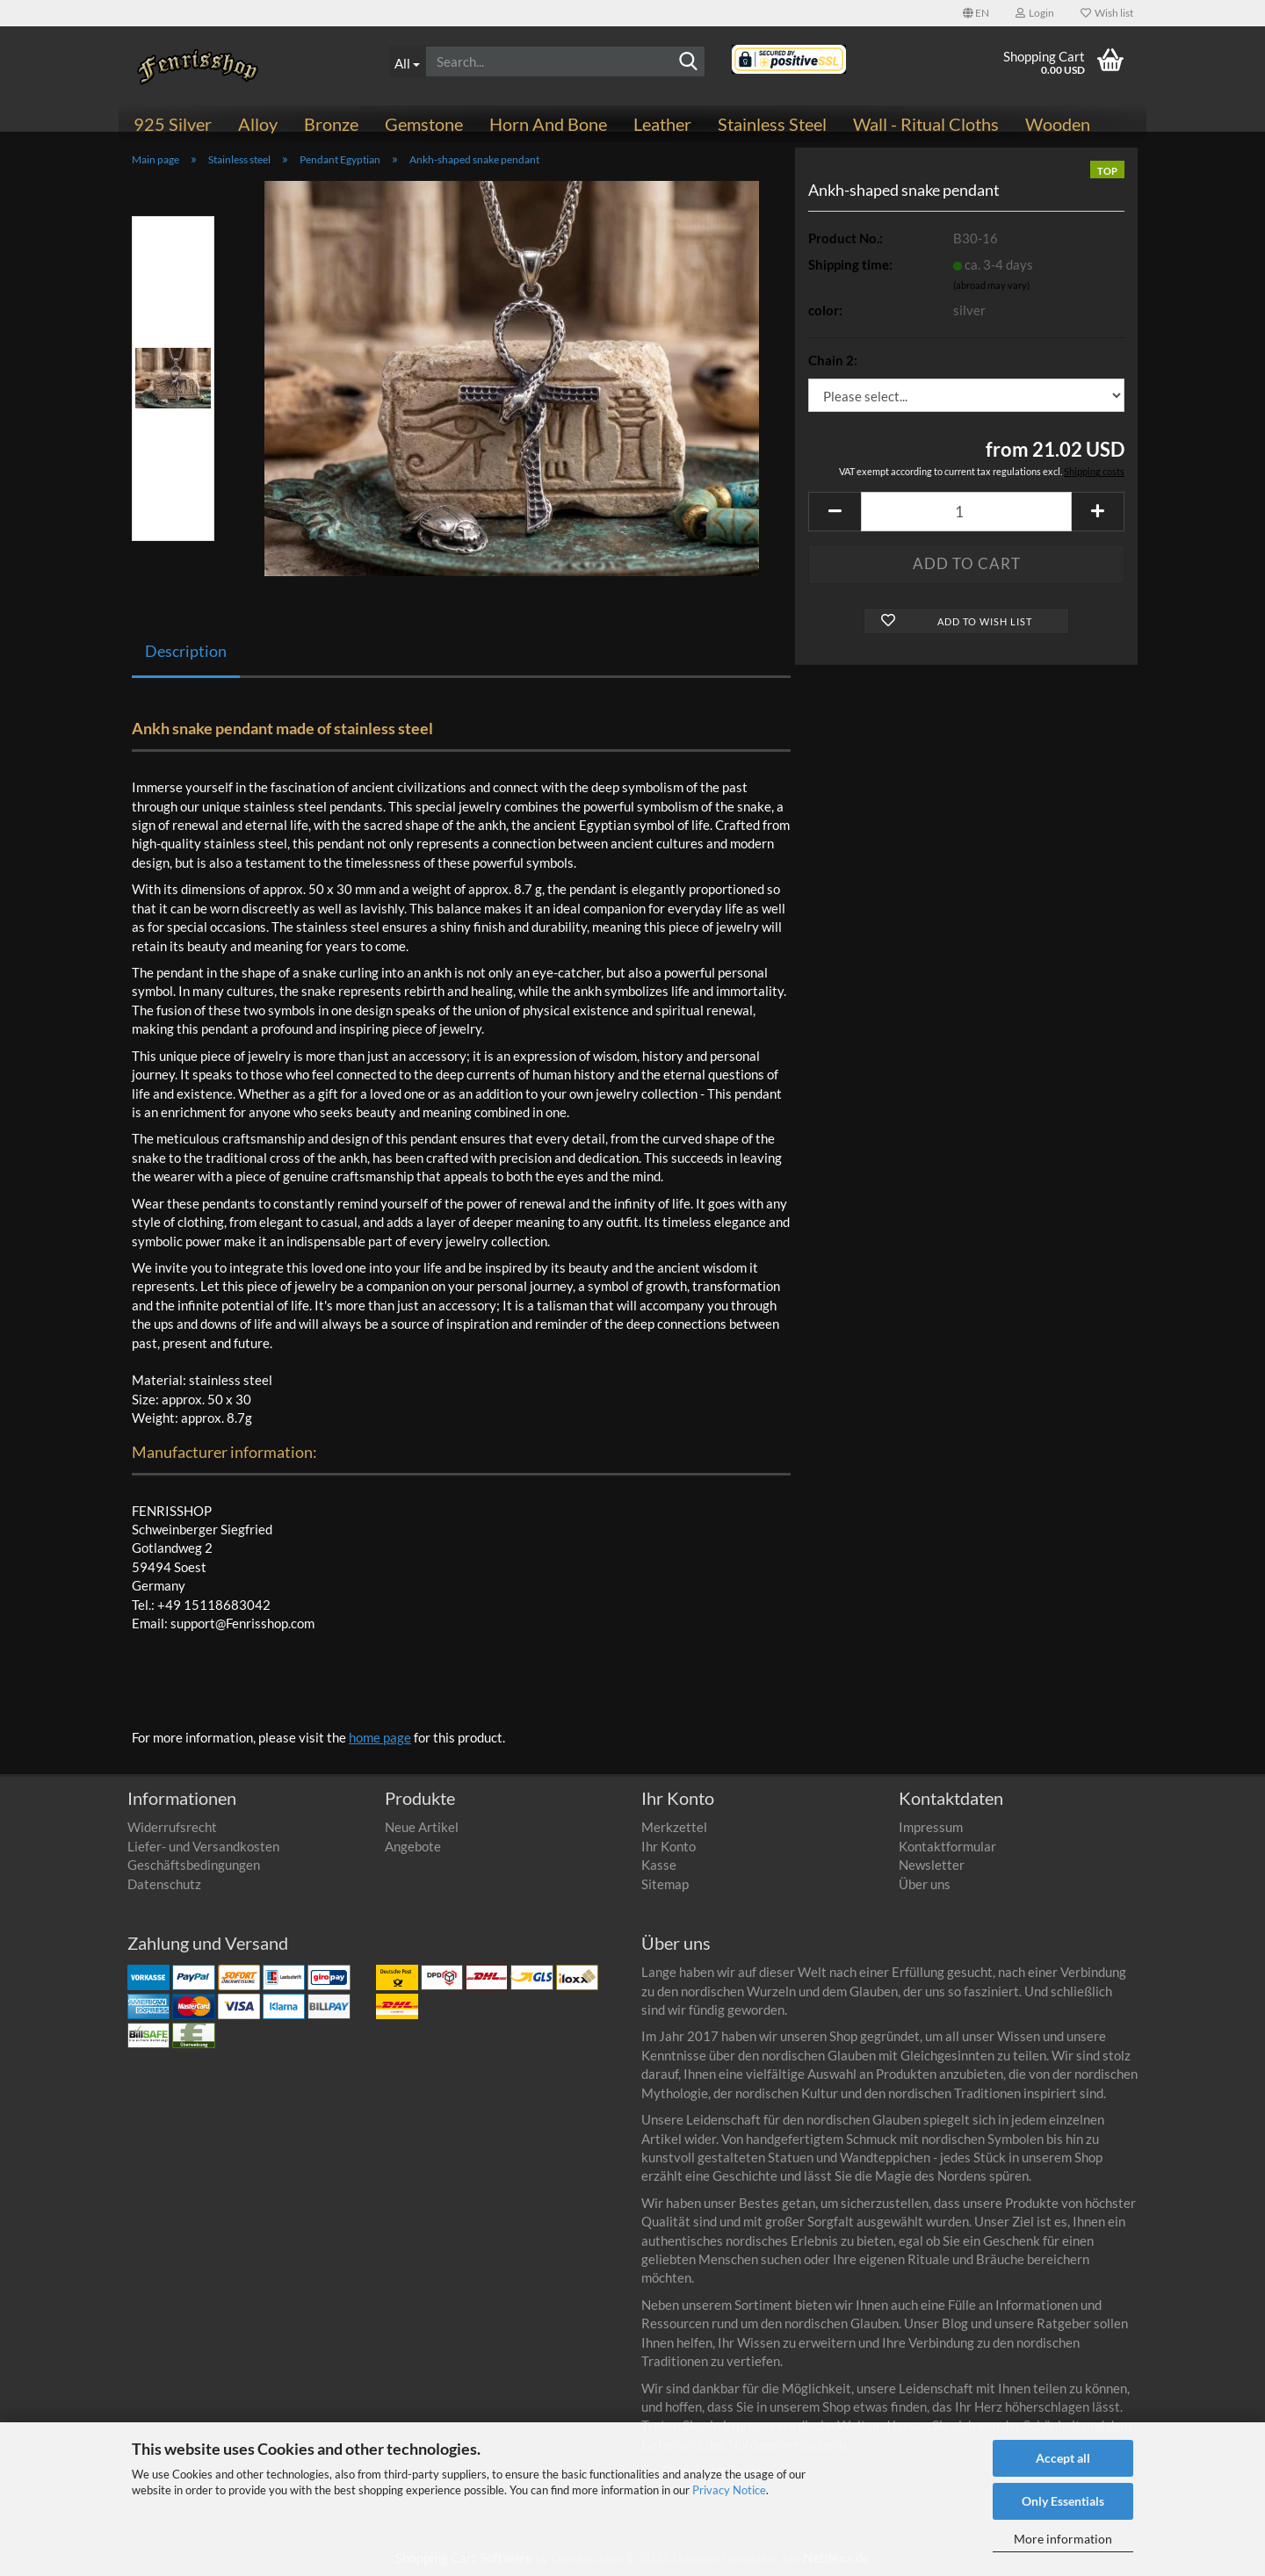 Image resolution: width=1265 pixels, height=2576 pixels. What do you see at coordinates (203, 1846) in the screenshot?
I see `Liefer- und Versandkosten` at bounding box center [203, 1846].